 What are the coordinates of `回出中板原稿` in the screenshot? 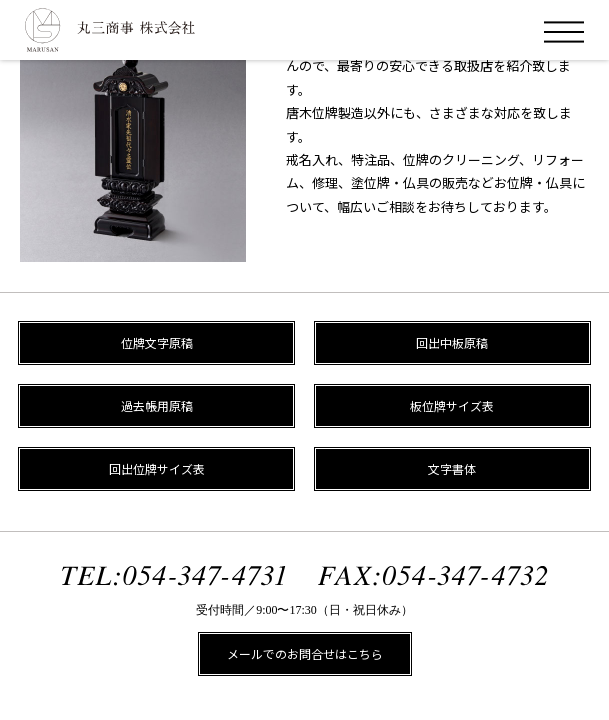 It's located at (452, 342).